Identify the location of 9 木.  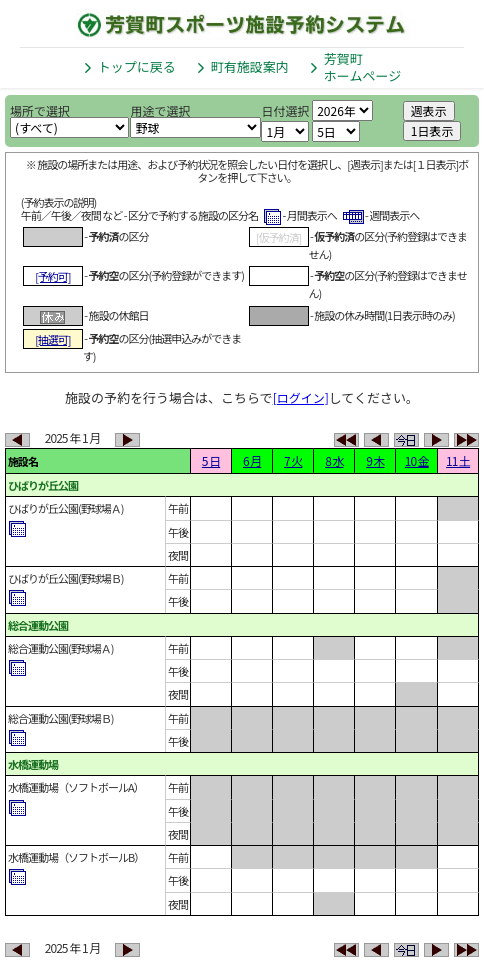
(375, 460).